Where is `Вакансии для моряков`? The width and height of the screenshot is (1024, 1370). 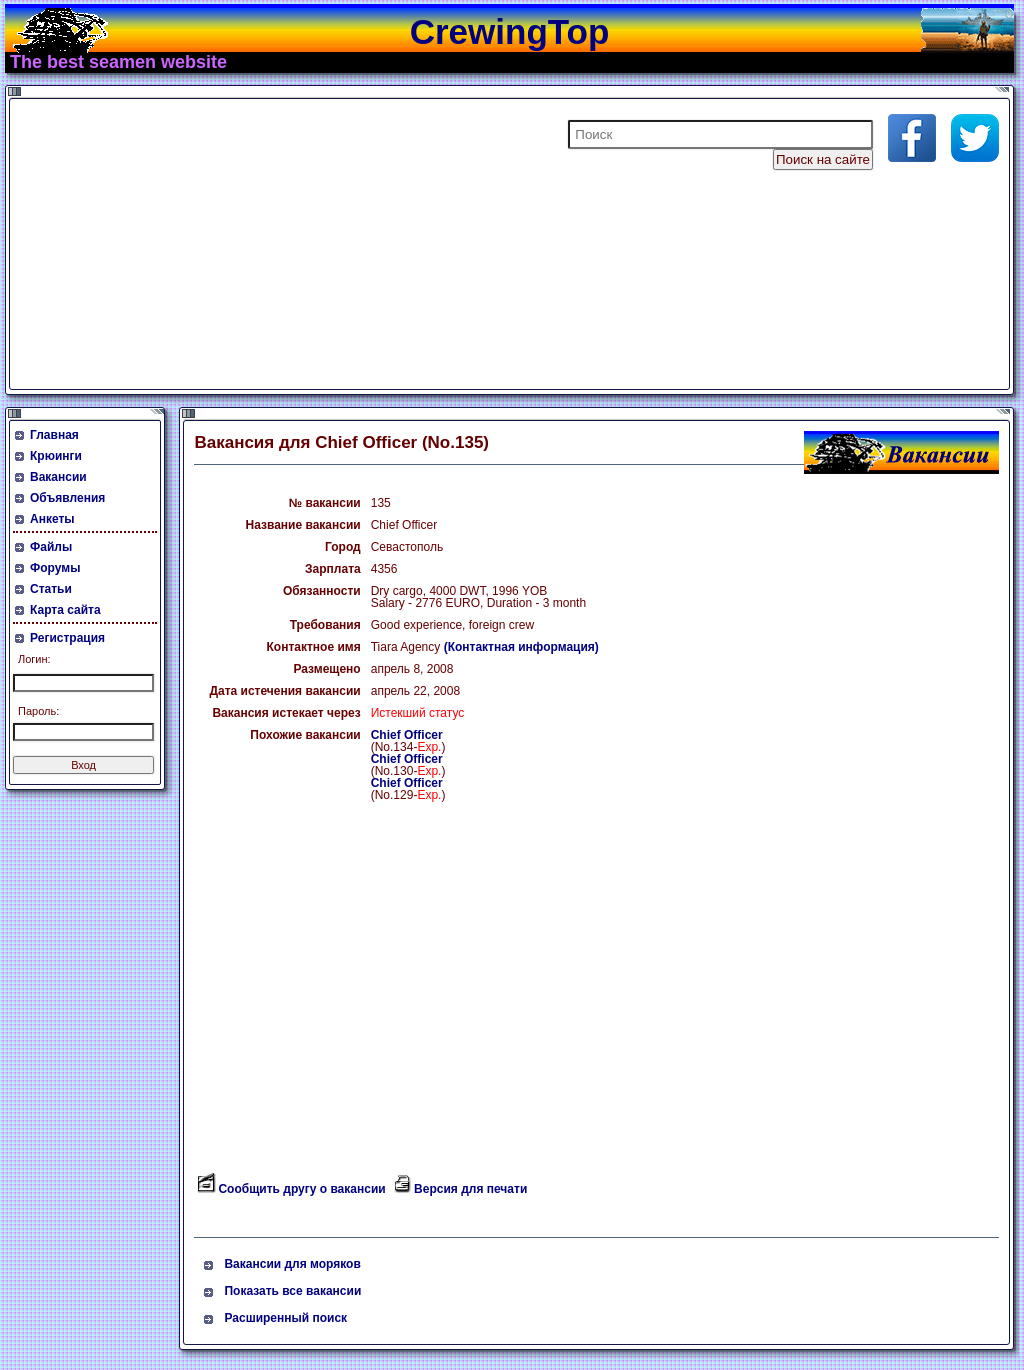
Вакансии для моряков is located at coordinates (292, 1264).